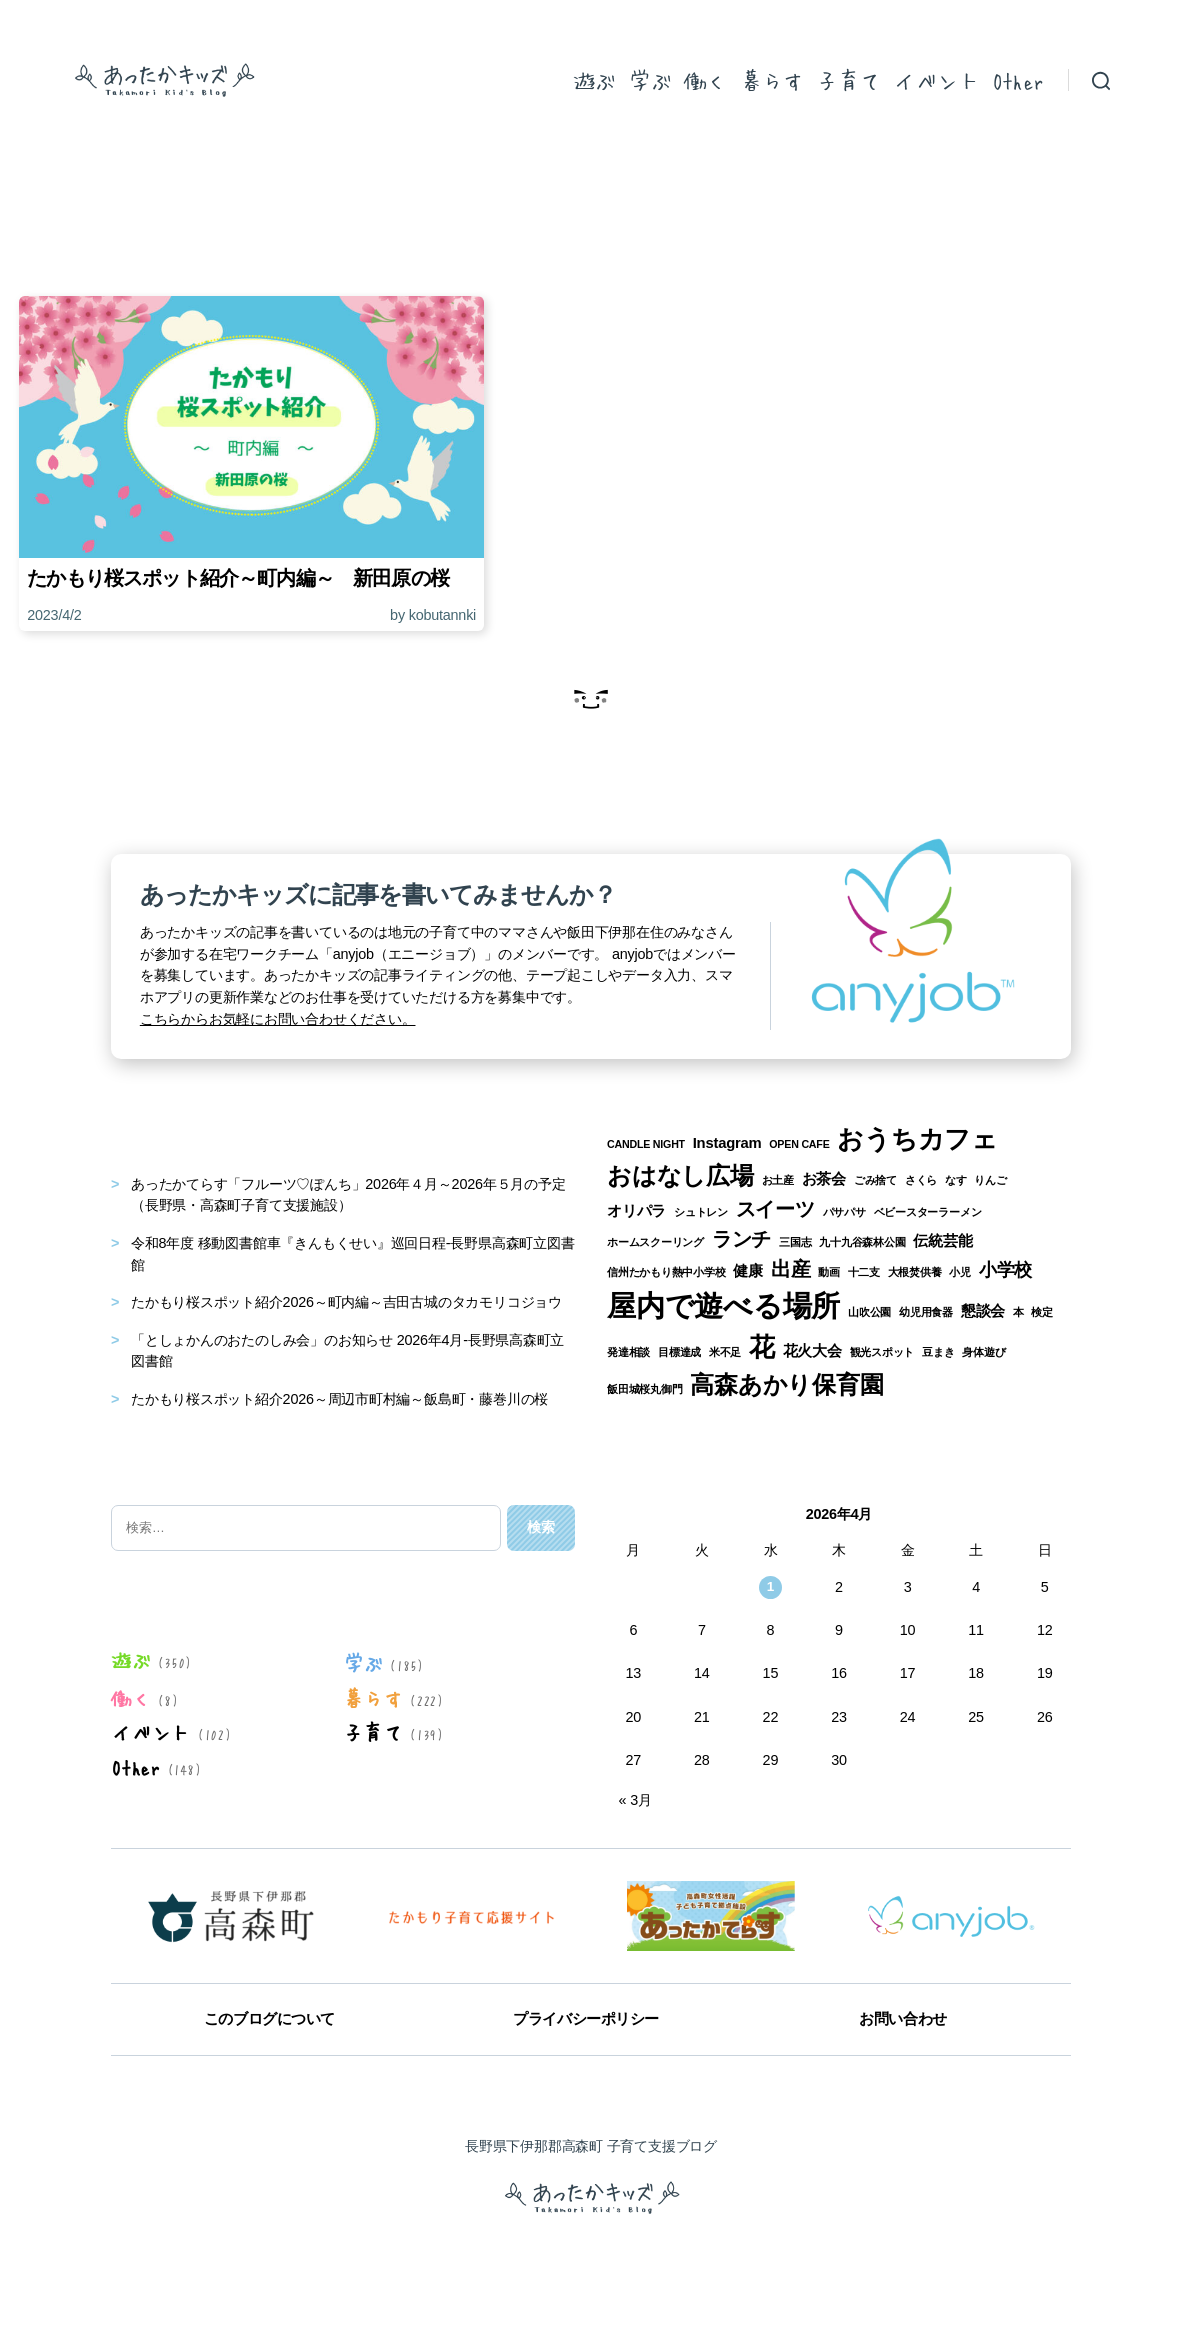 Image resolution: width=1182 pixels, height=2341 pixels. What do you see at coordinates (680, 1175) in the screenshot?
I see `おはなし広場 [おはなし広場 (7個の項目)]` at bounding box center [680, 1175].